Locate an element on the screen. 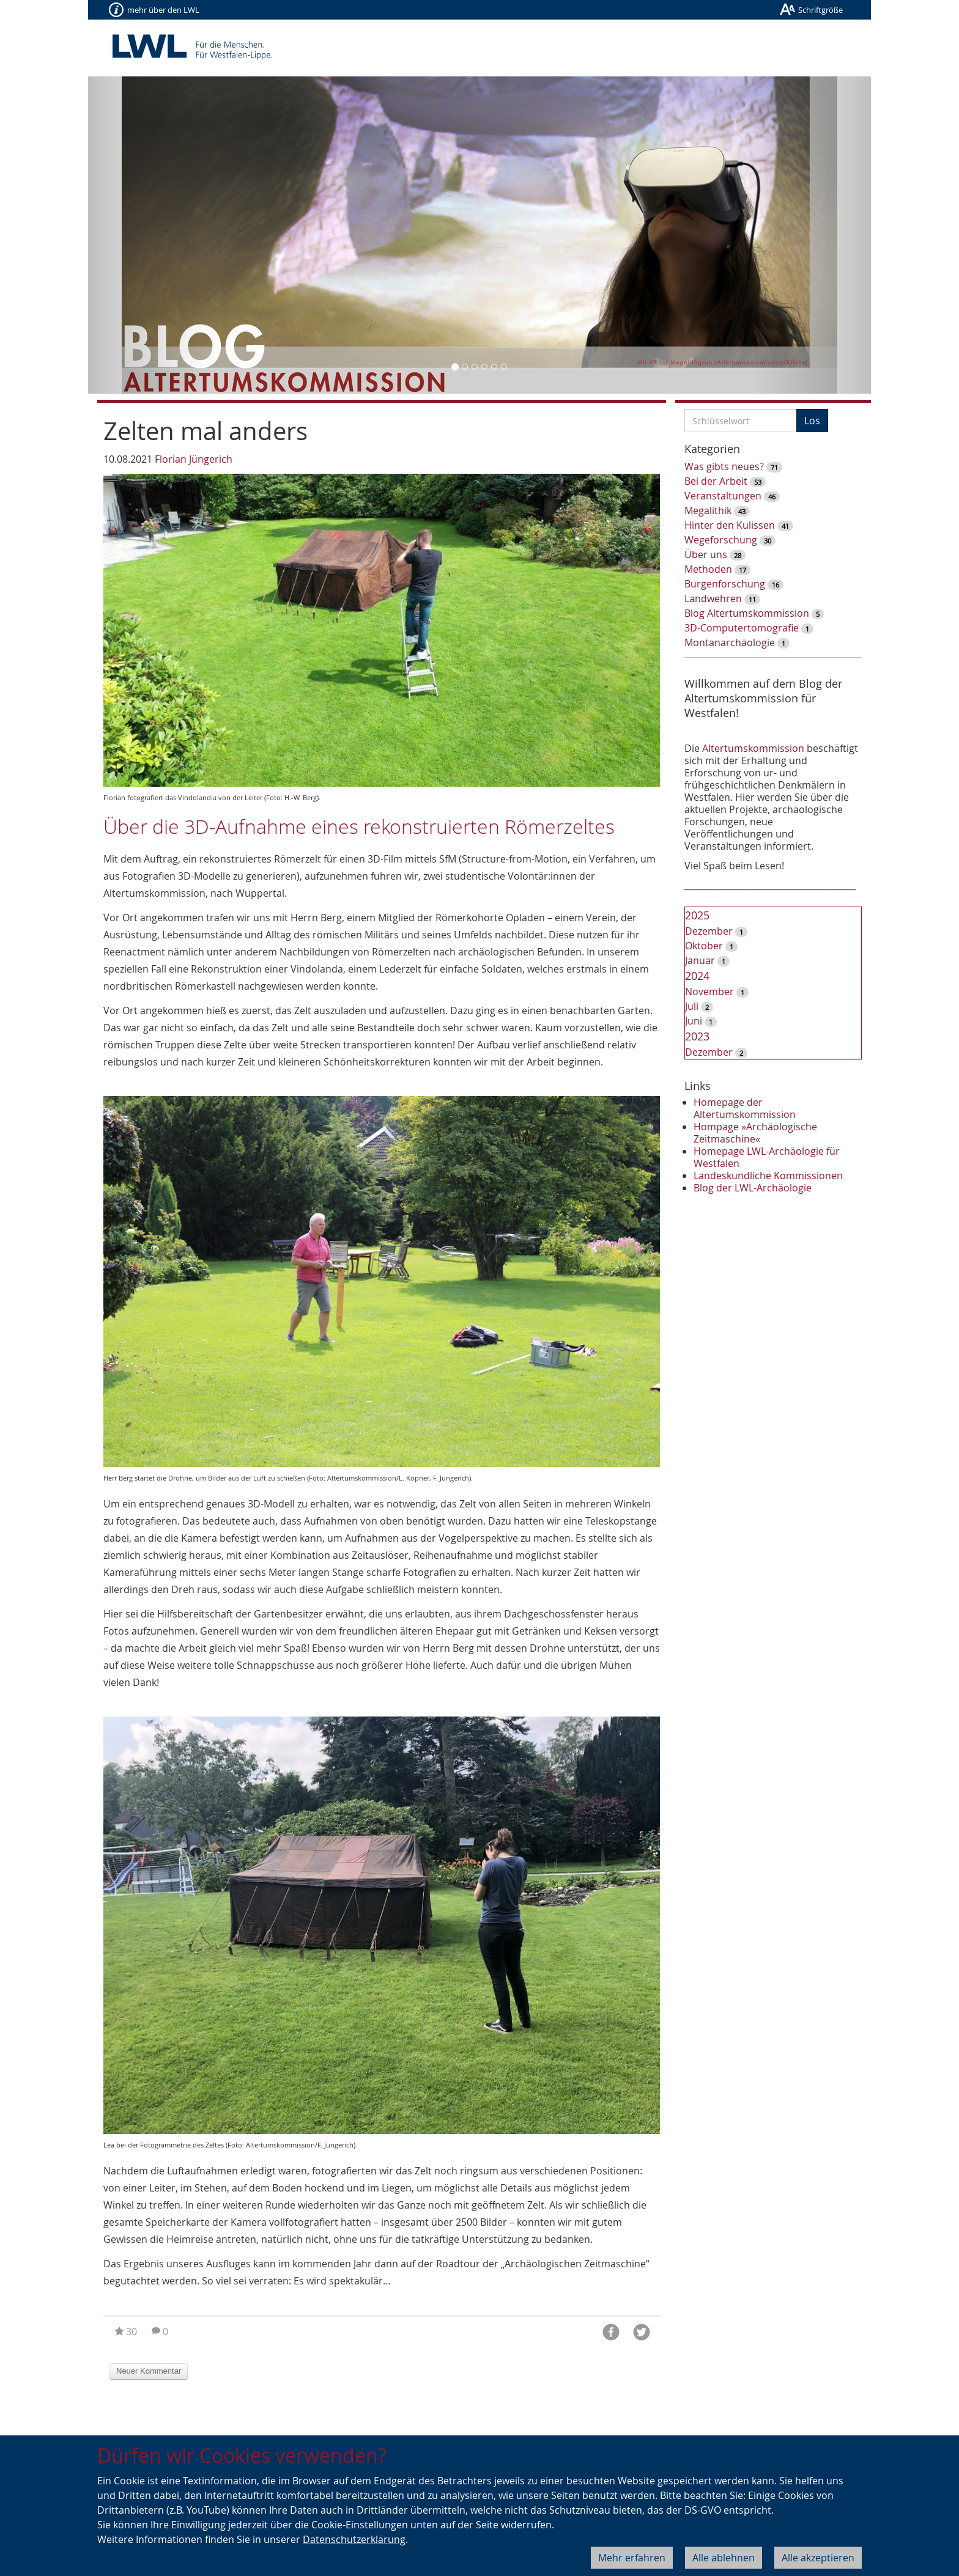 The image size is (959, 2576). Burgenforschung is located at coordinates (724, 584).